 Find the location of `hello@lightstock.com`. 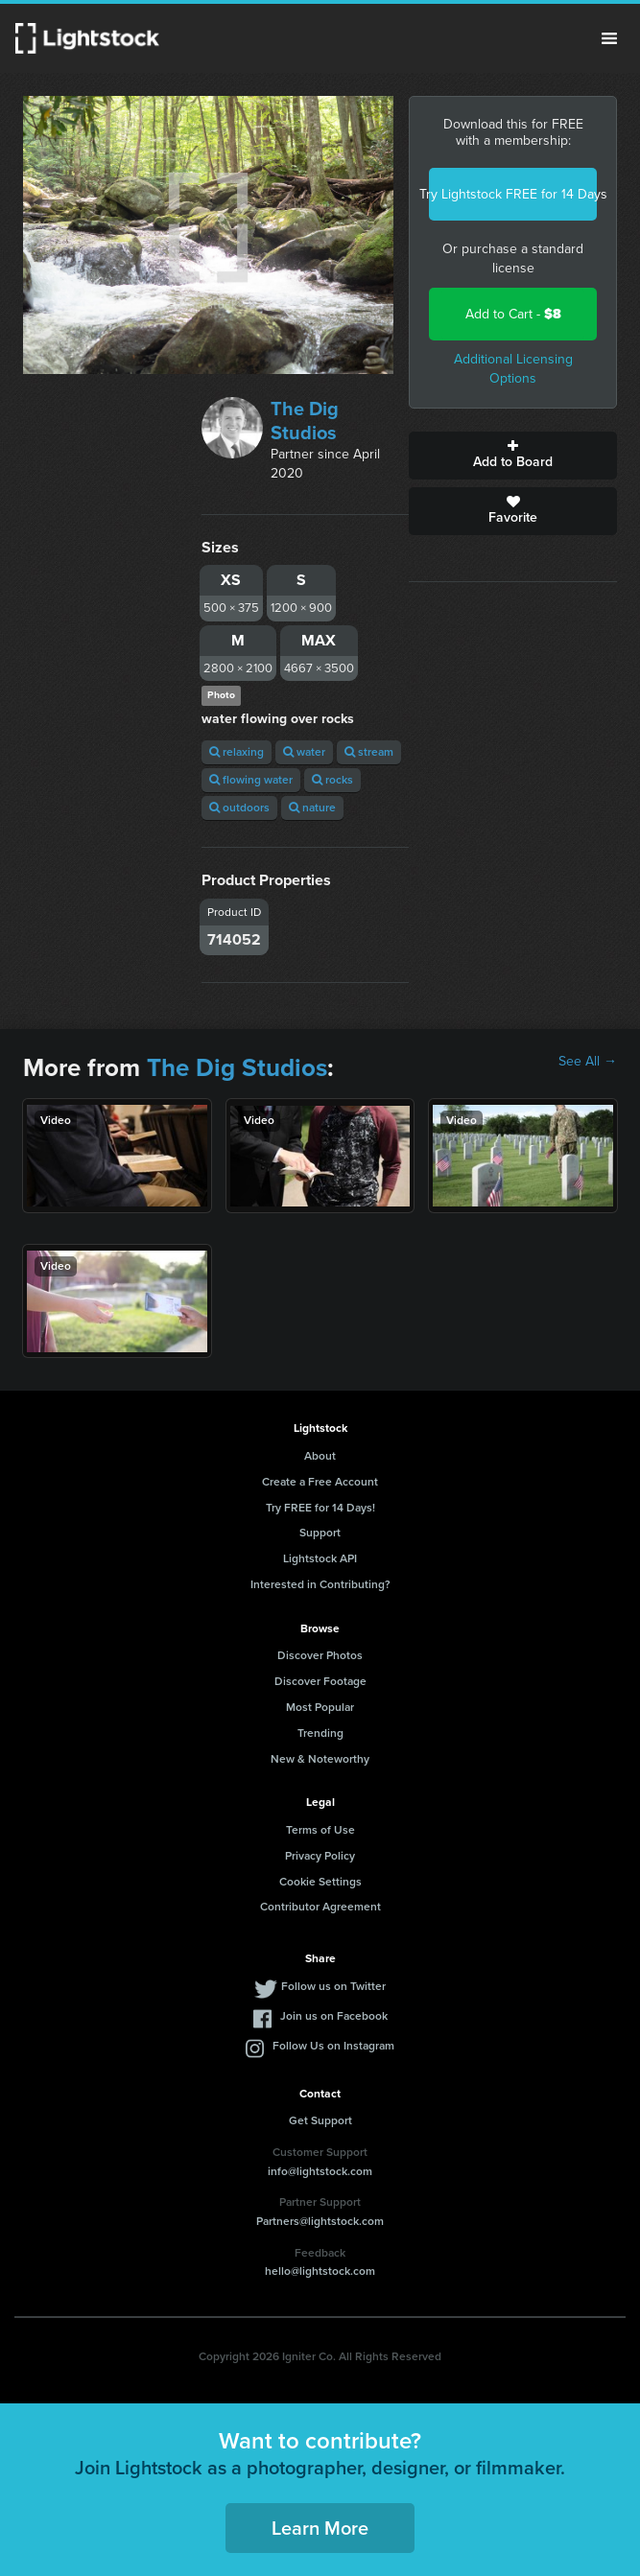

hello@lightstock.com is located at coordinates (320, 2271).